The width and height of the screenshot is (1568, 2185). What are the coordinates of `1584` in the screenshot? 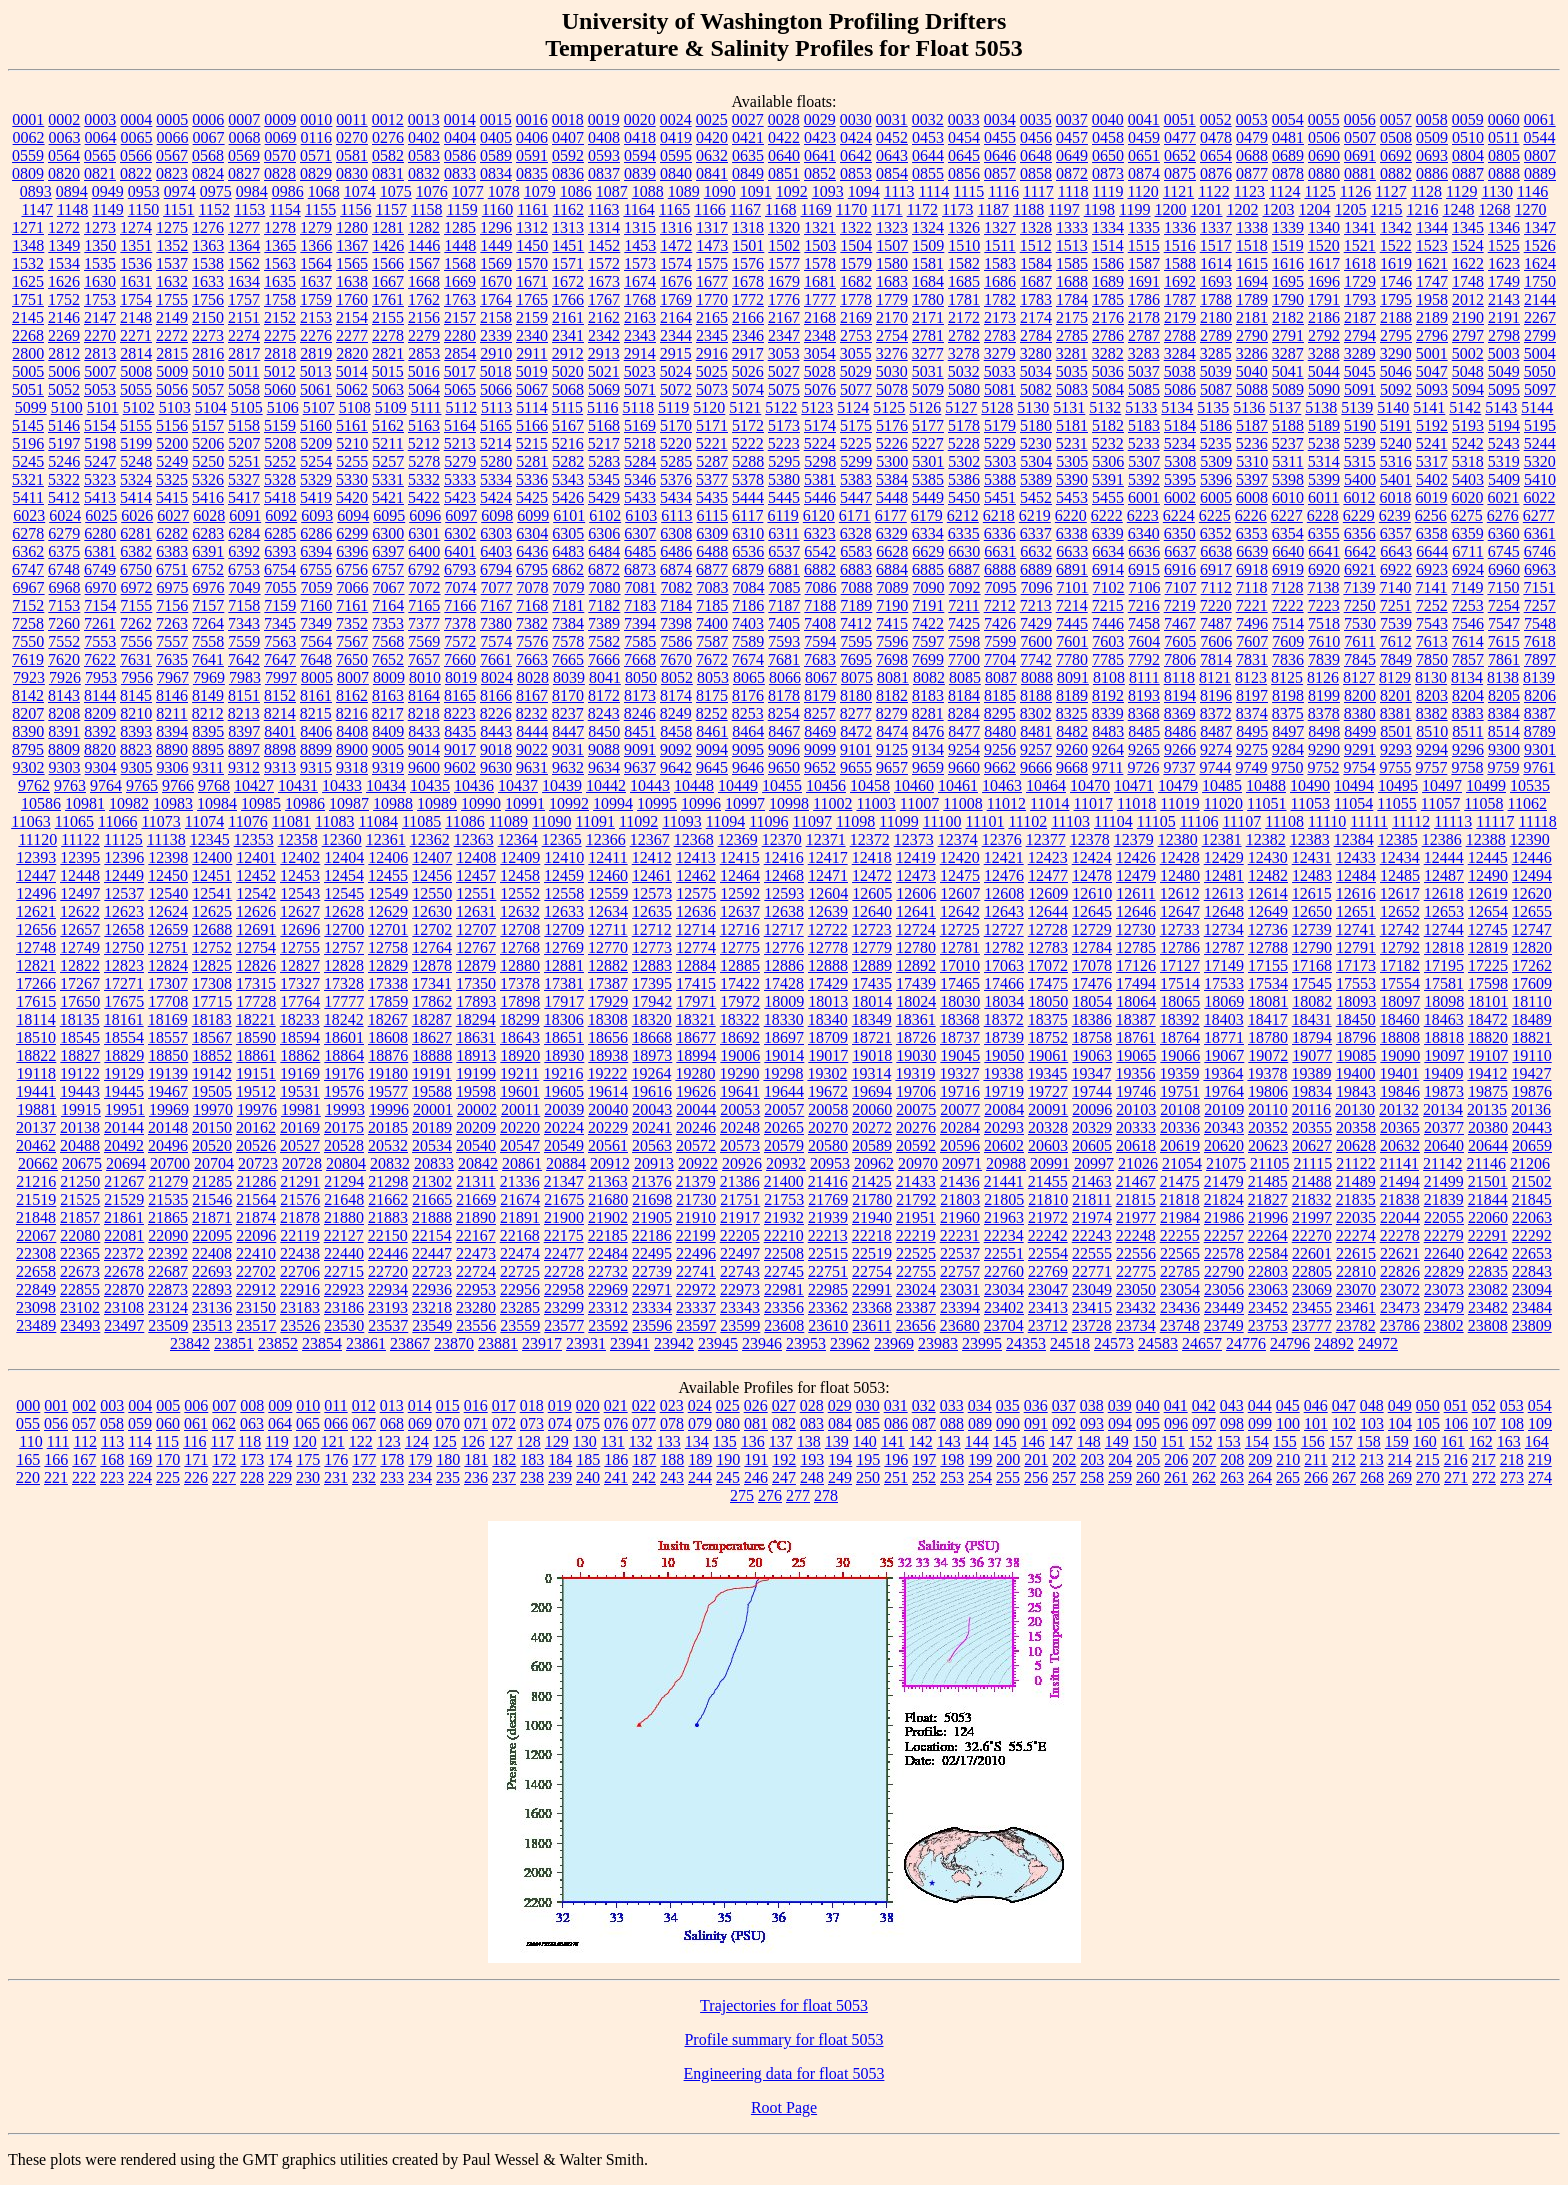 It's located at (1036, 263).